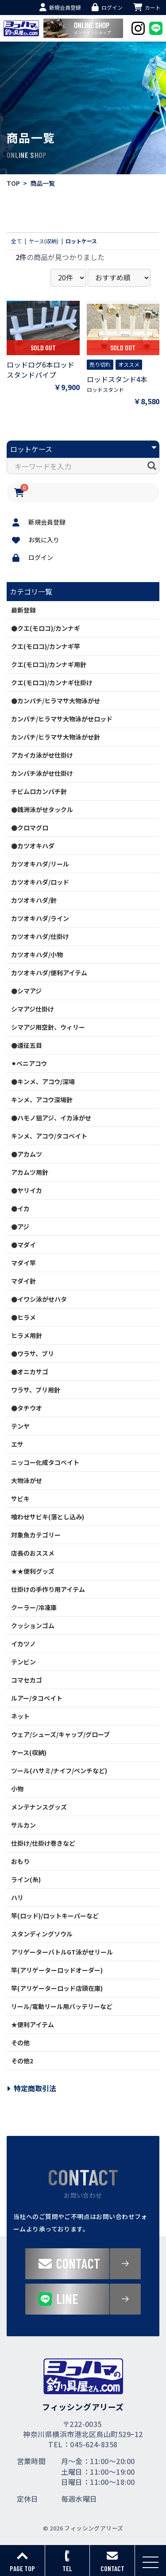  I want to click on 竿(アリゲーターロッドオーダー), so click(57, 1970).